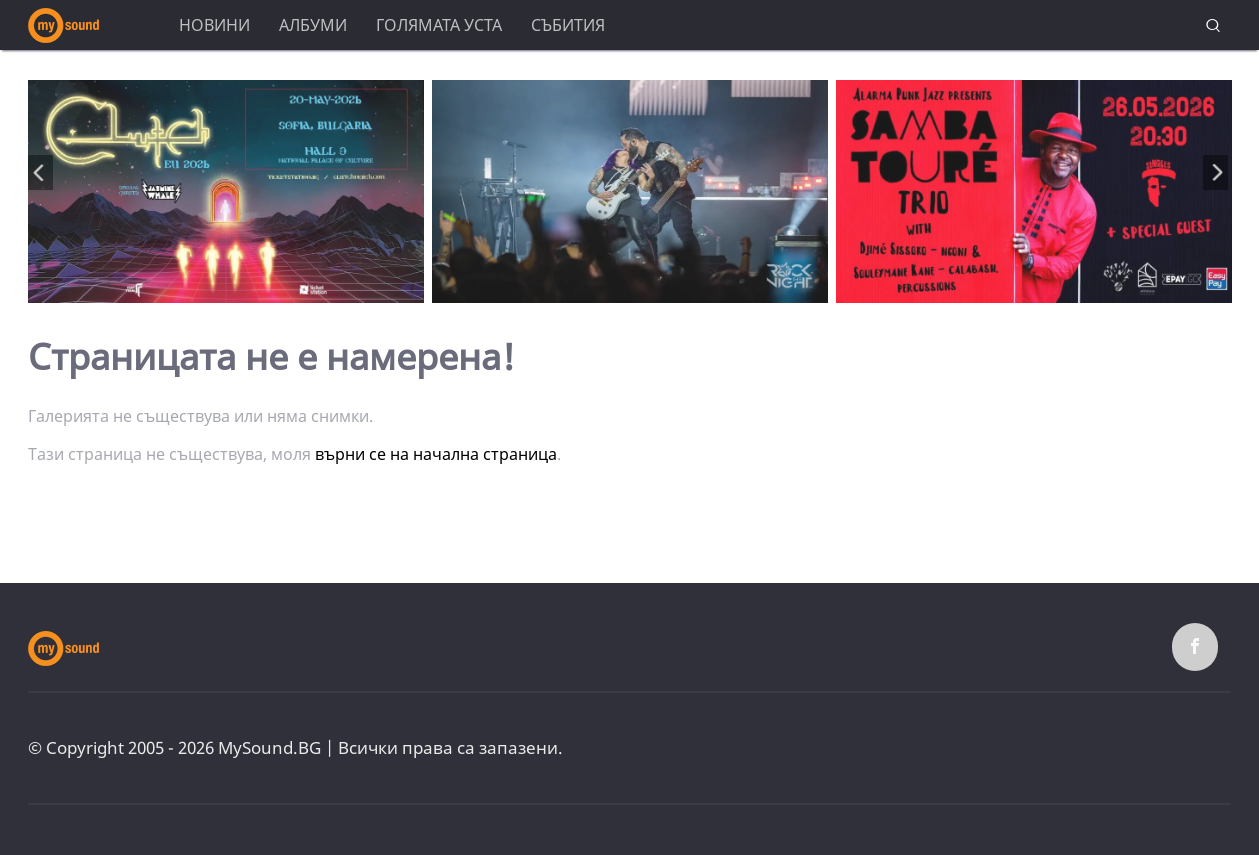 Image resolution: width=1259 pixels, height=855 pixels. What do you see at coordinates (436, 454) in the screenshot?
I see `върни се на начална страница` at bounding box center [436, 454].